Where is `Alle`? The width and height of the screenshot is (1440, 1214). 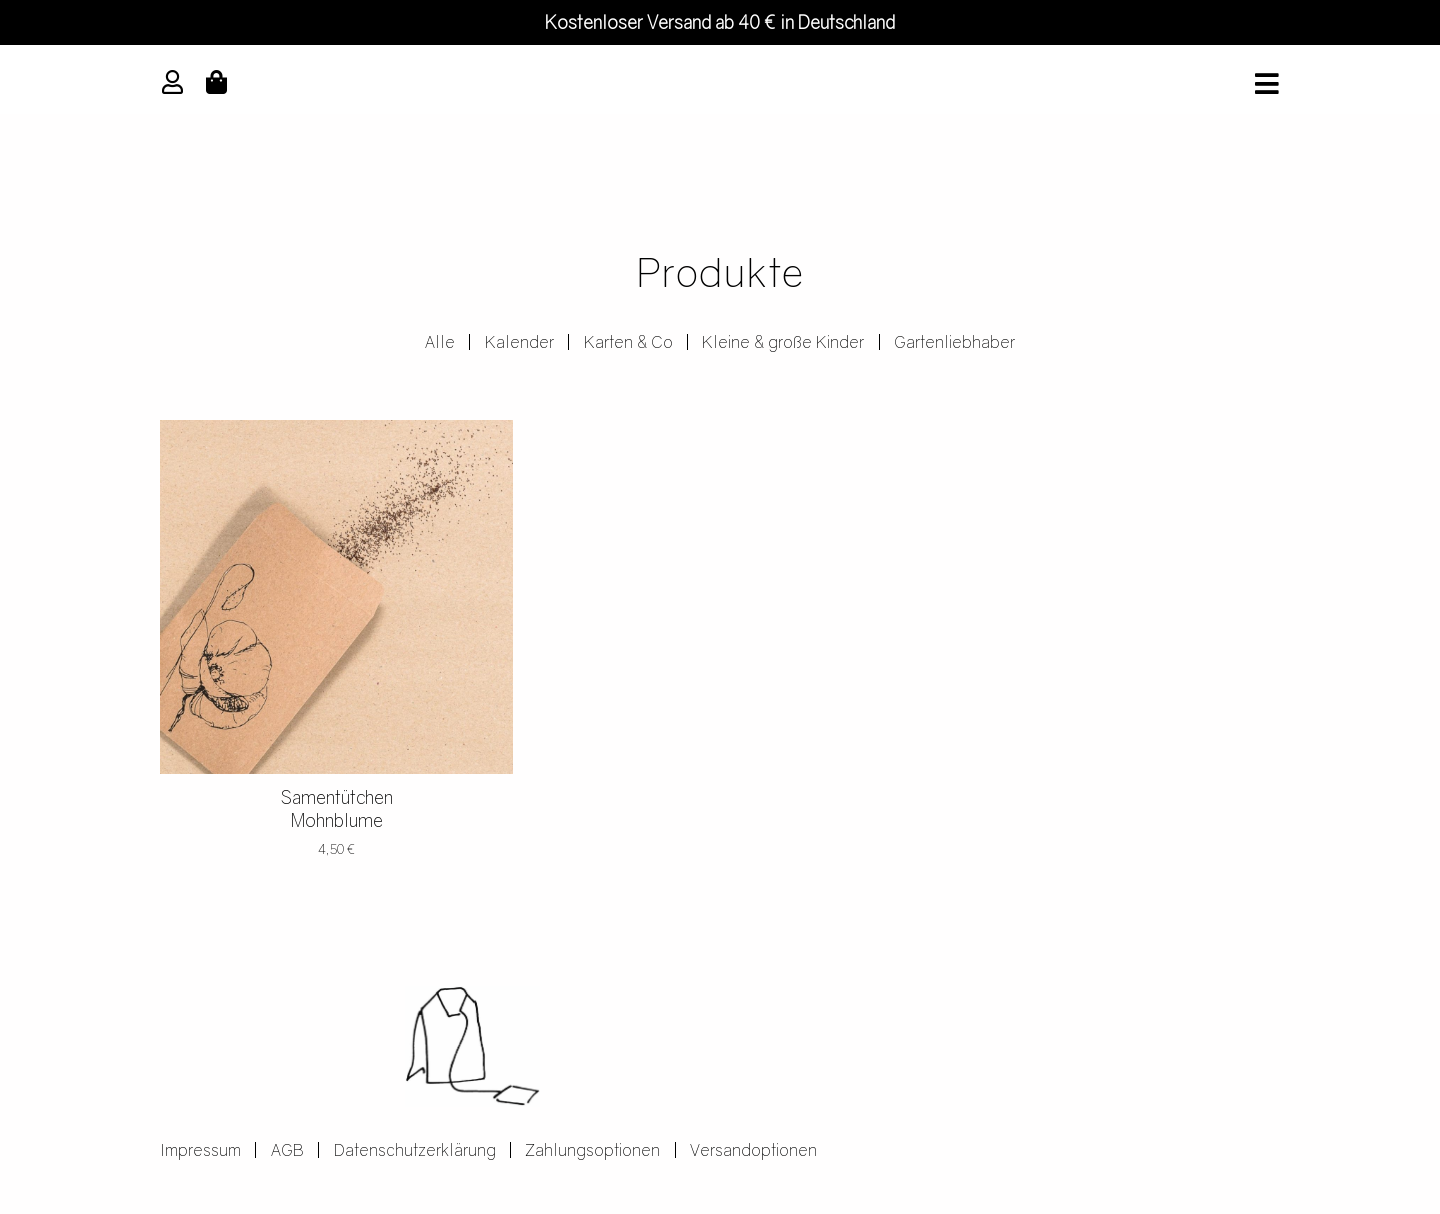 Alle is located at coordinates (440, 343).